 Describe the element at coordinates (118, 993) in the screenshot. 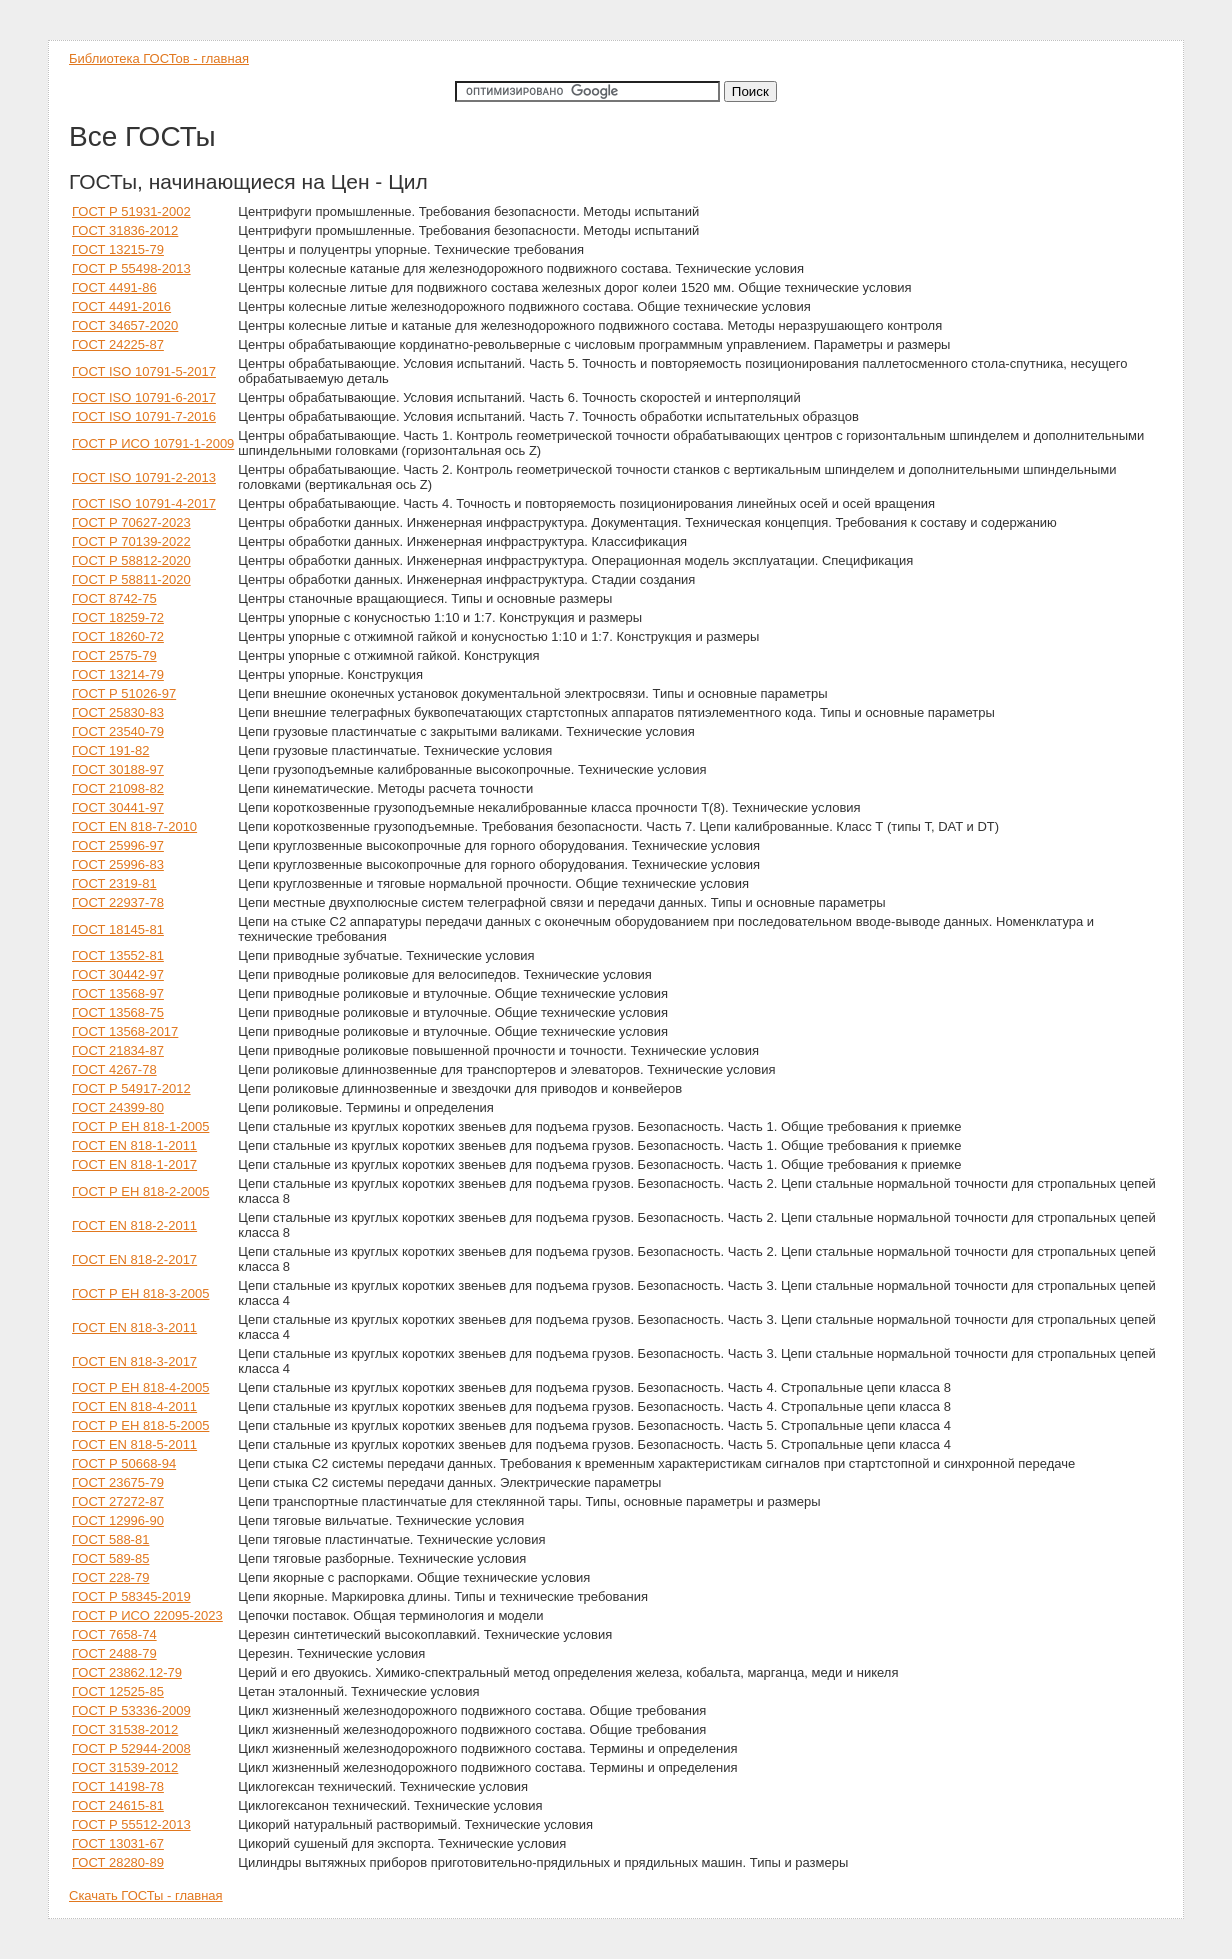

I see `ГОСТ 13568-97` at that location.